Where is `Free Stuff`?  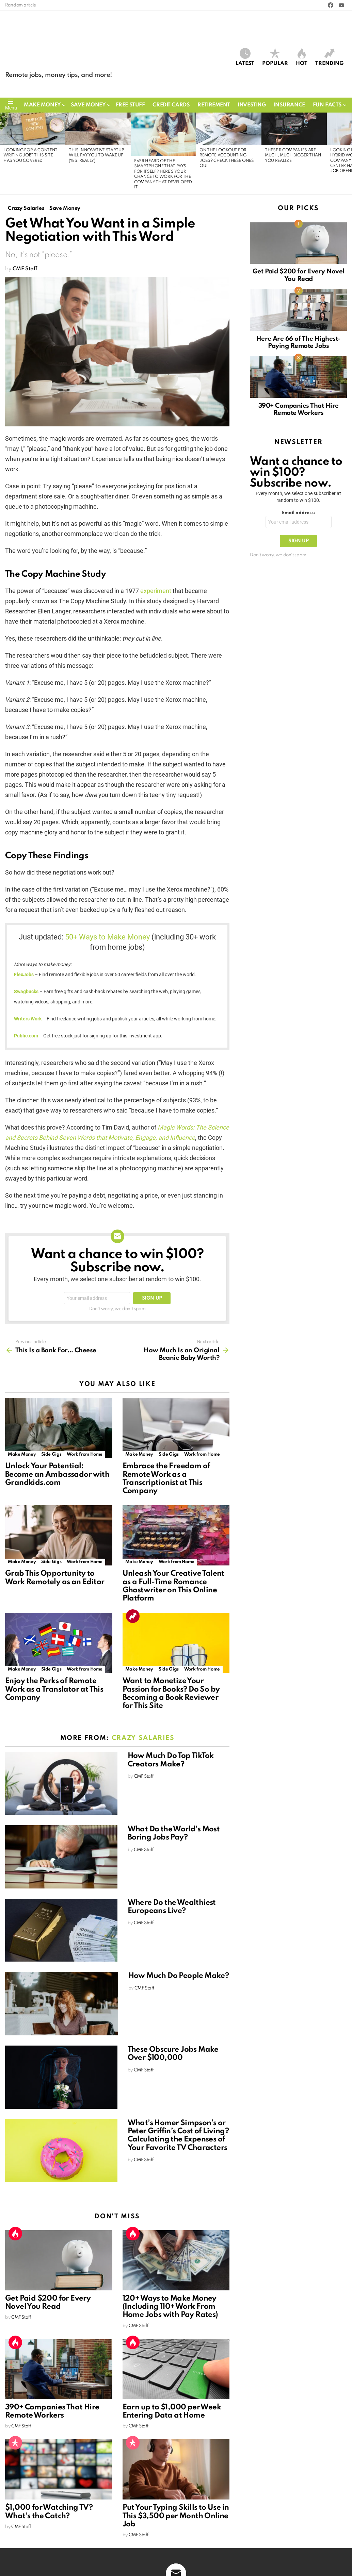
Free Stuff is located at coordinates (130, 105).